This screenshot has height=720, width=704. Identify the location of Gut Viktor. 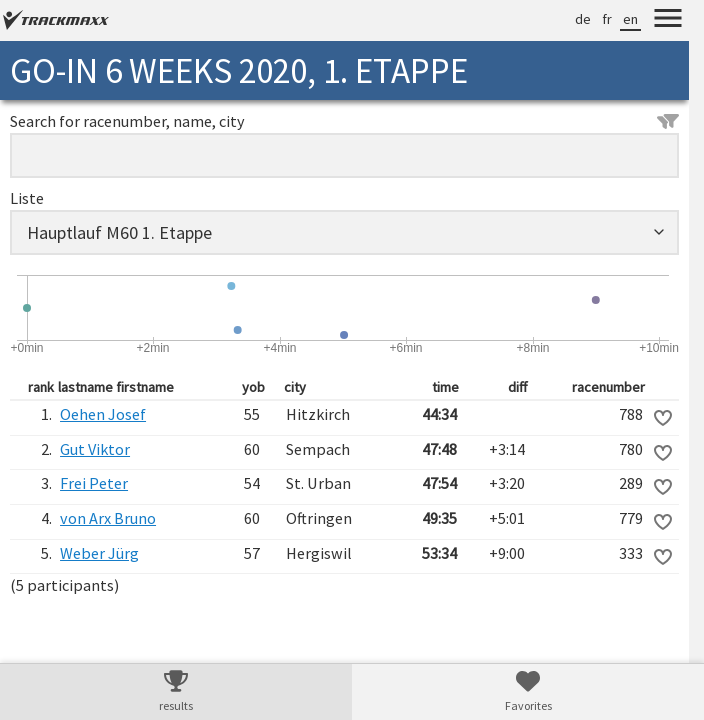
(95, 449).